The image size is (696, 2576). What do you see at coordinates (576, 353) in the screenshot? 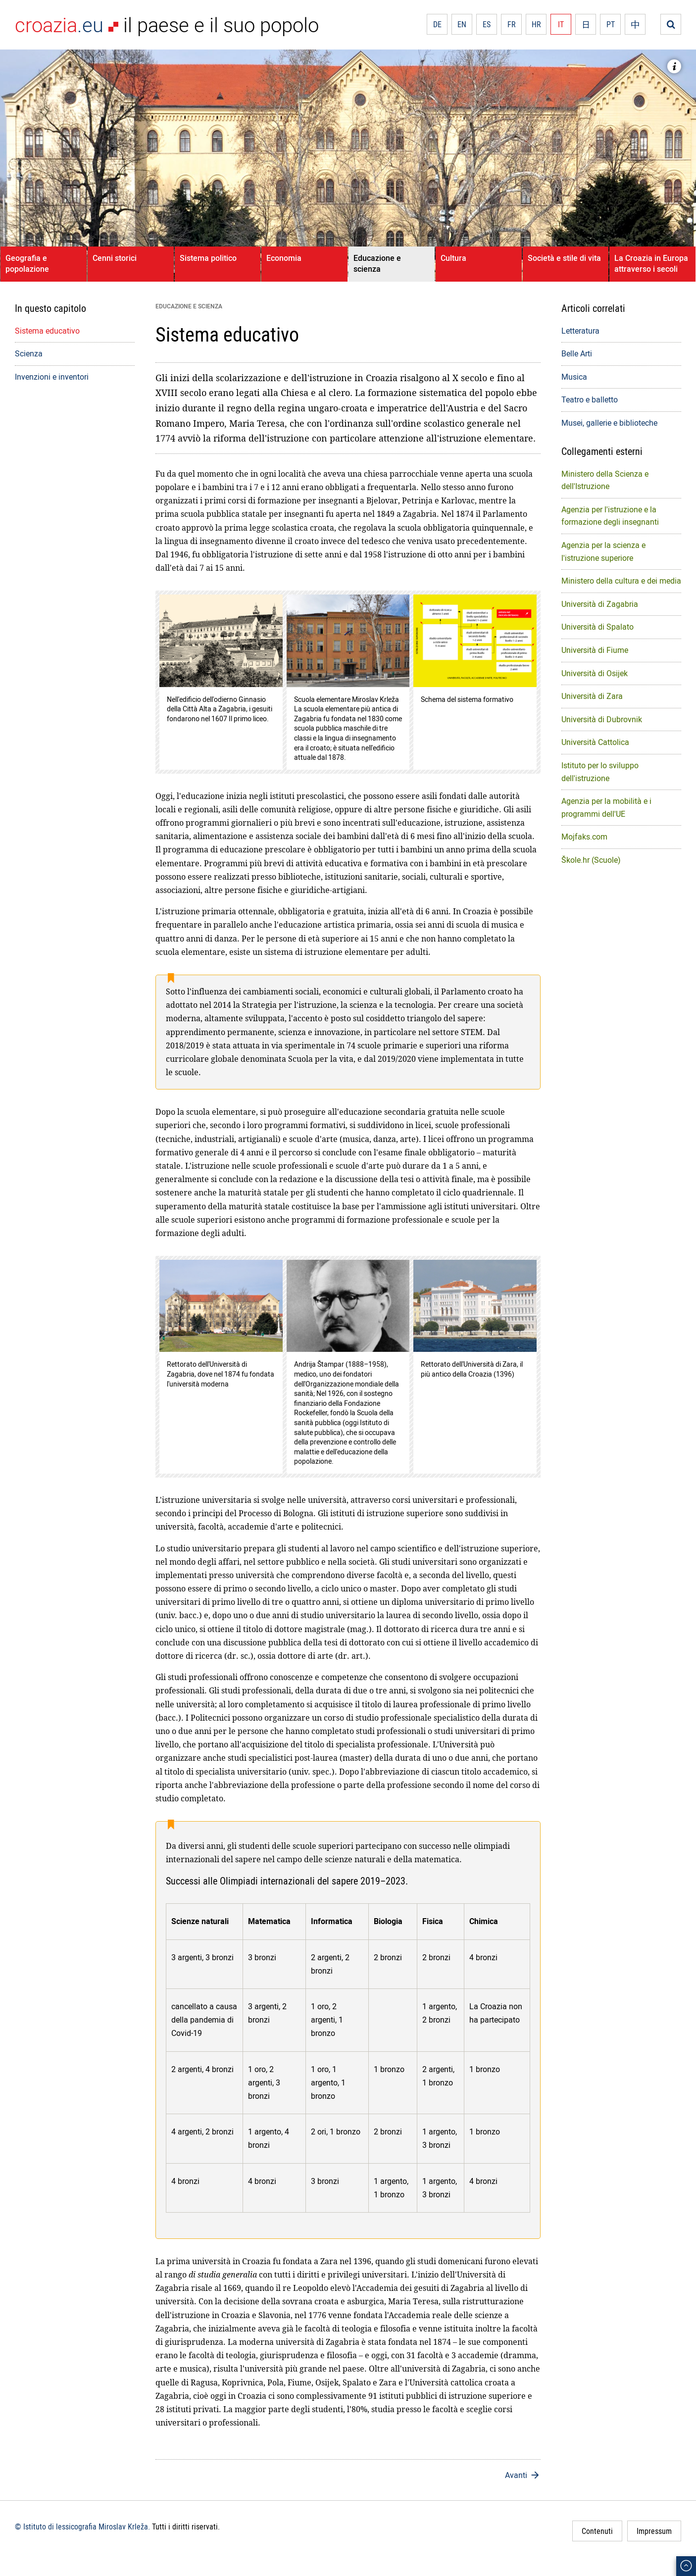
I see `Belle Arti` at bounding box center [576, 353].